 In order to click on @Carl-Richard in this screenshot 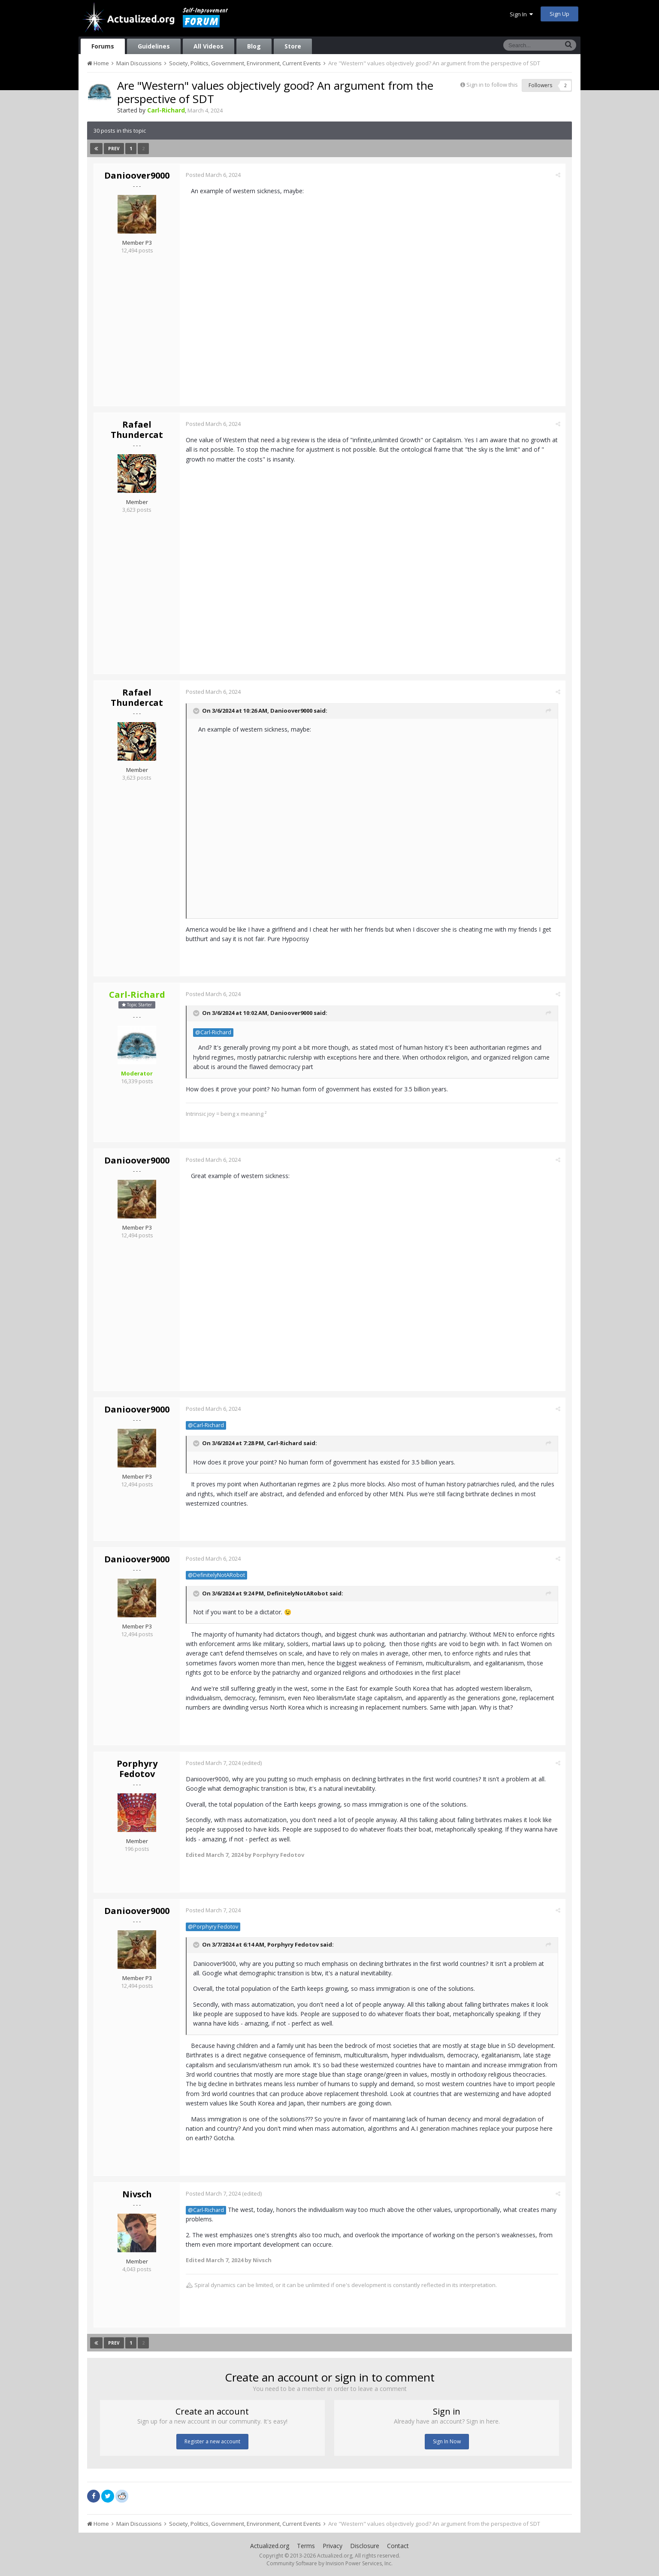, I will do `click(214, 1032)`.